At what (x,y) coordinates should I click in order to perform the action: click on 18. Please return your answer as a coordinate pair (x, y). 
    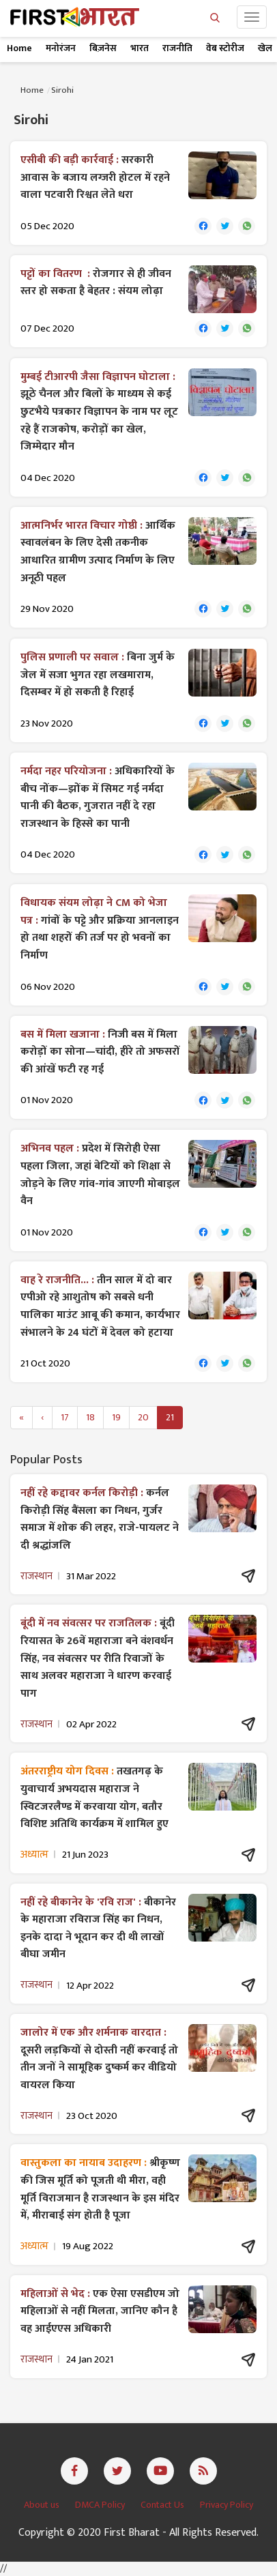
    Looking at the image, I should click on (90, 1417).